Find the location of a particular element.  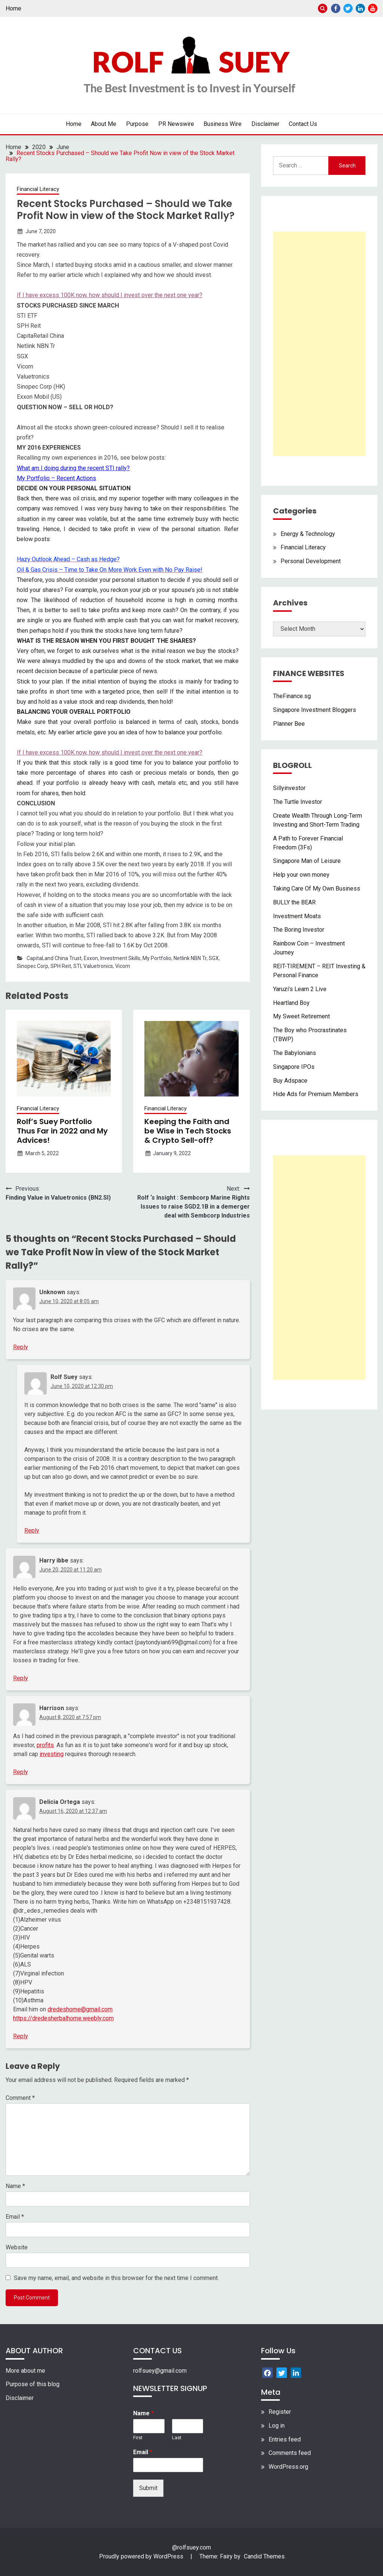

Personal Development is located at coordinates (311, 561).